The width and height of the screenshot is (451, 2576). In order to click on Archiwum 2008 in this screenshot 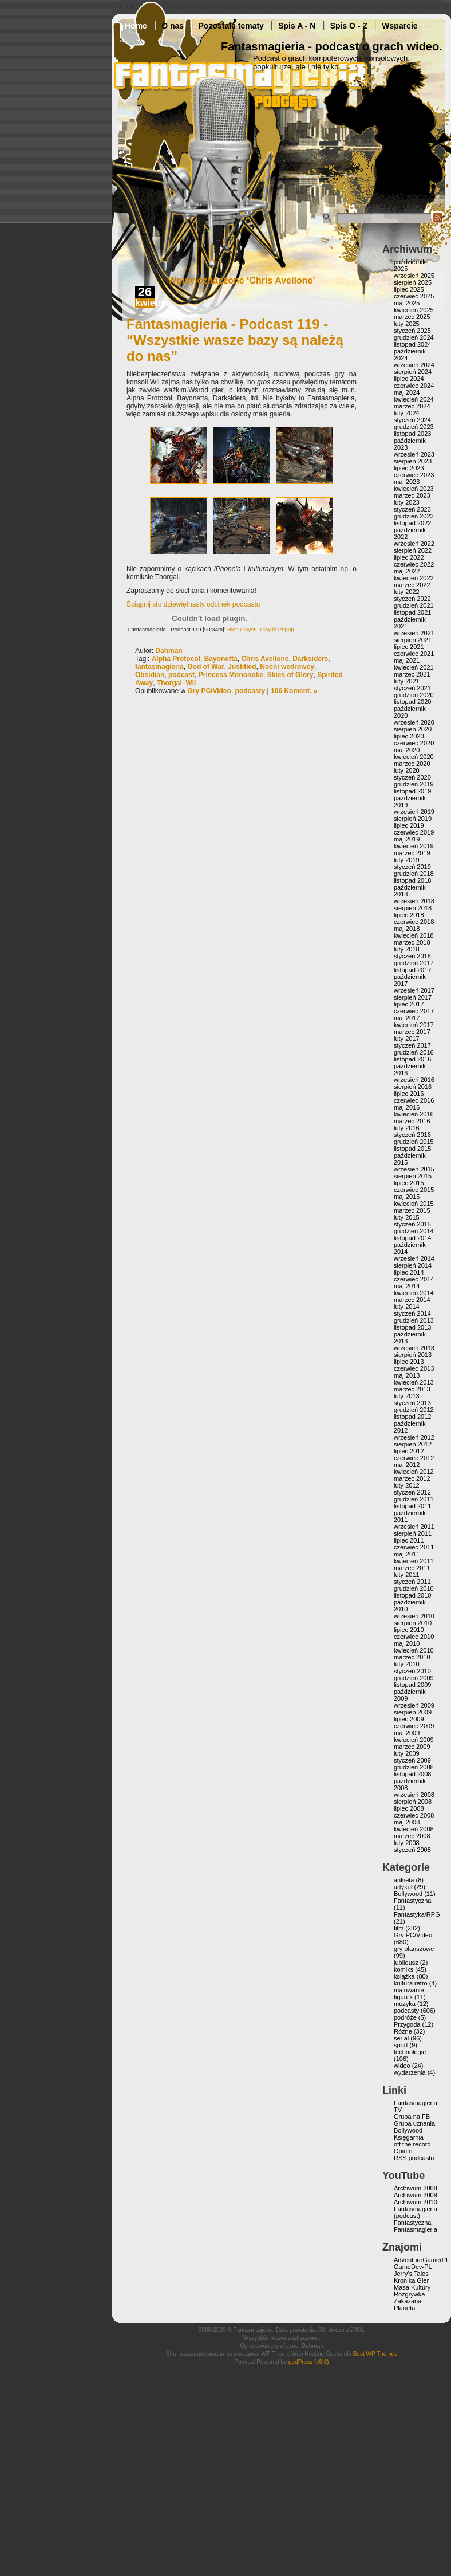, I will do `click(415, 2188)`.